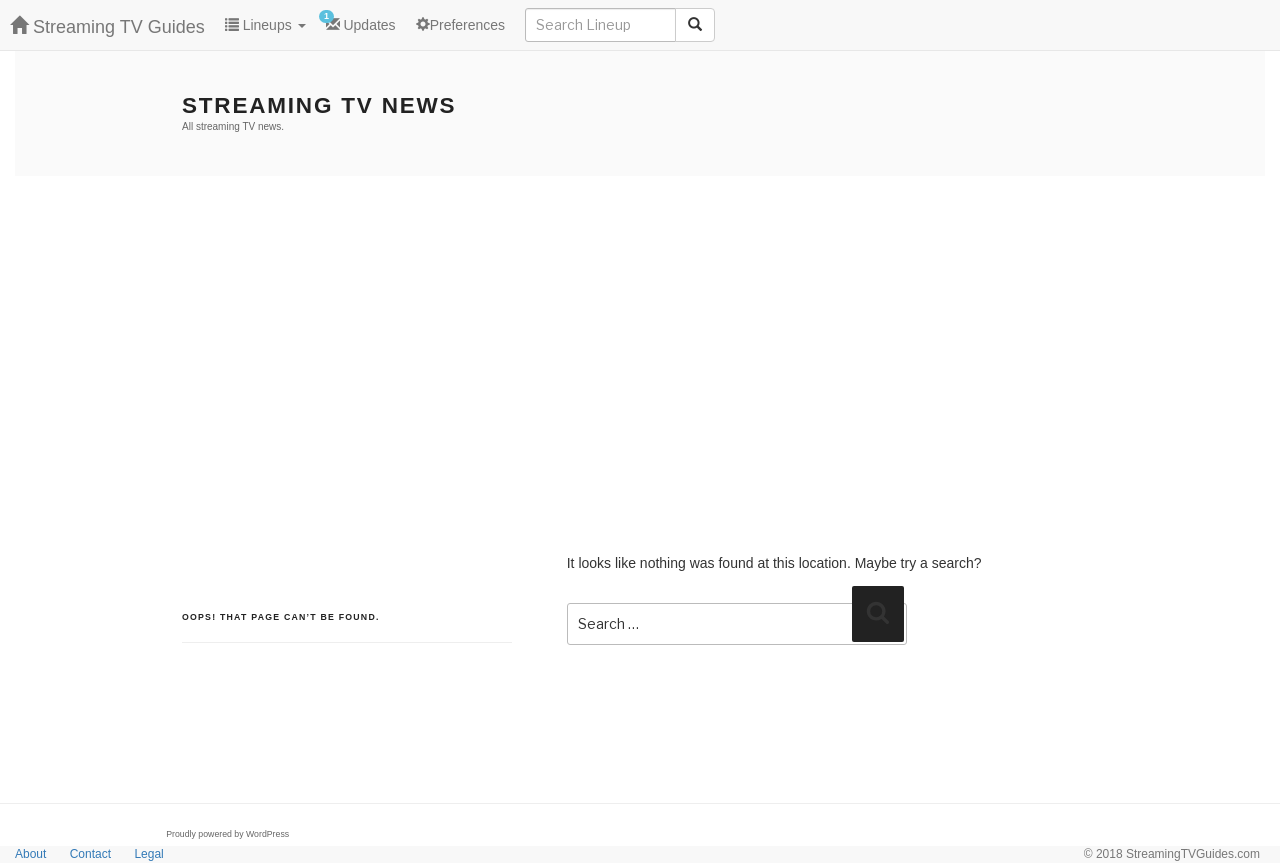 The width and height of the screenshot is (1280, 863). What do you see at coordinates (90, 854) in the screenshot?
I see `Contact` at bounding box center [90, 854].